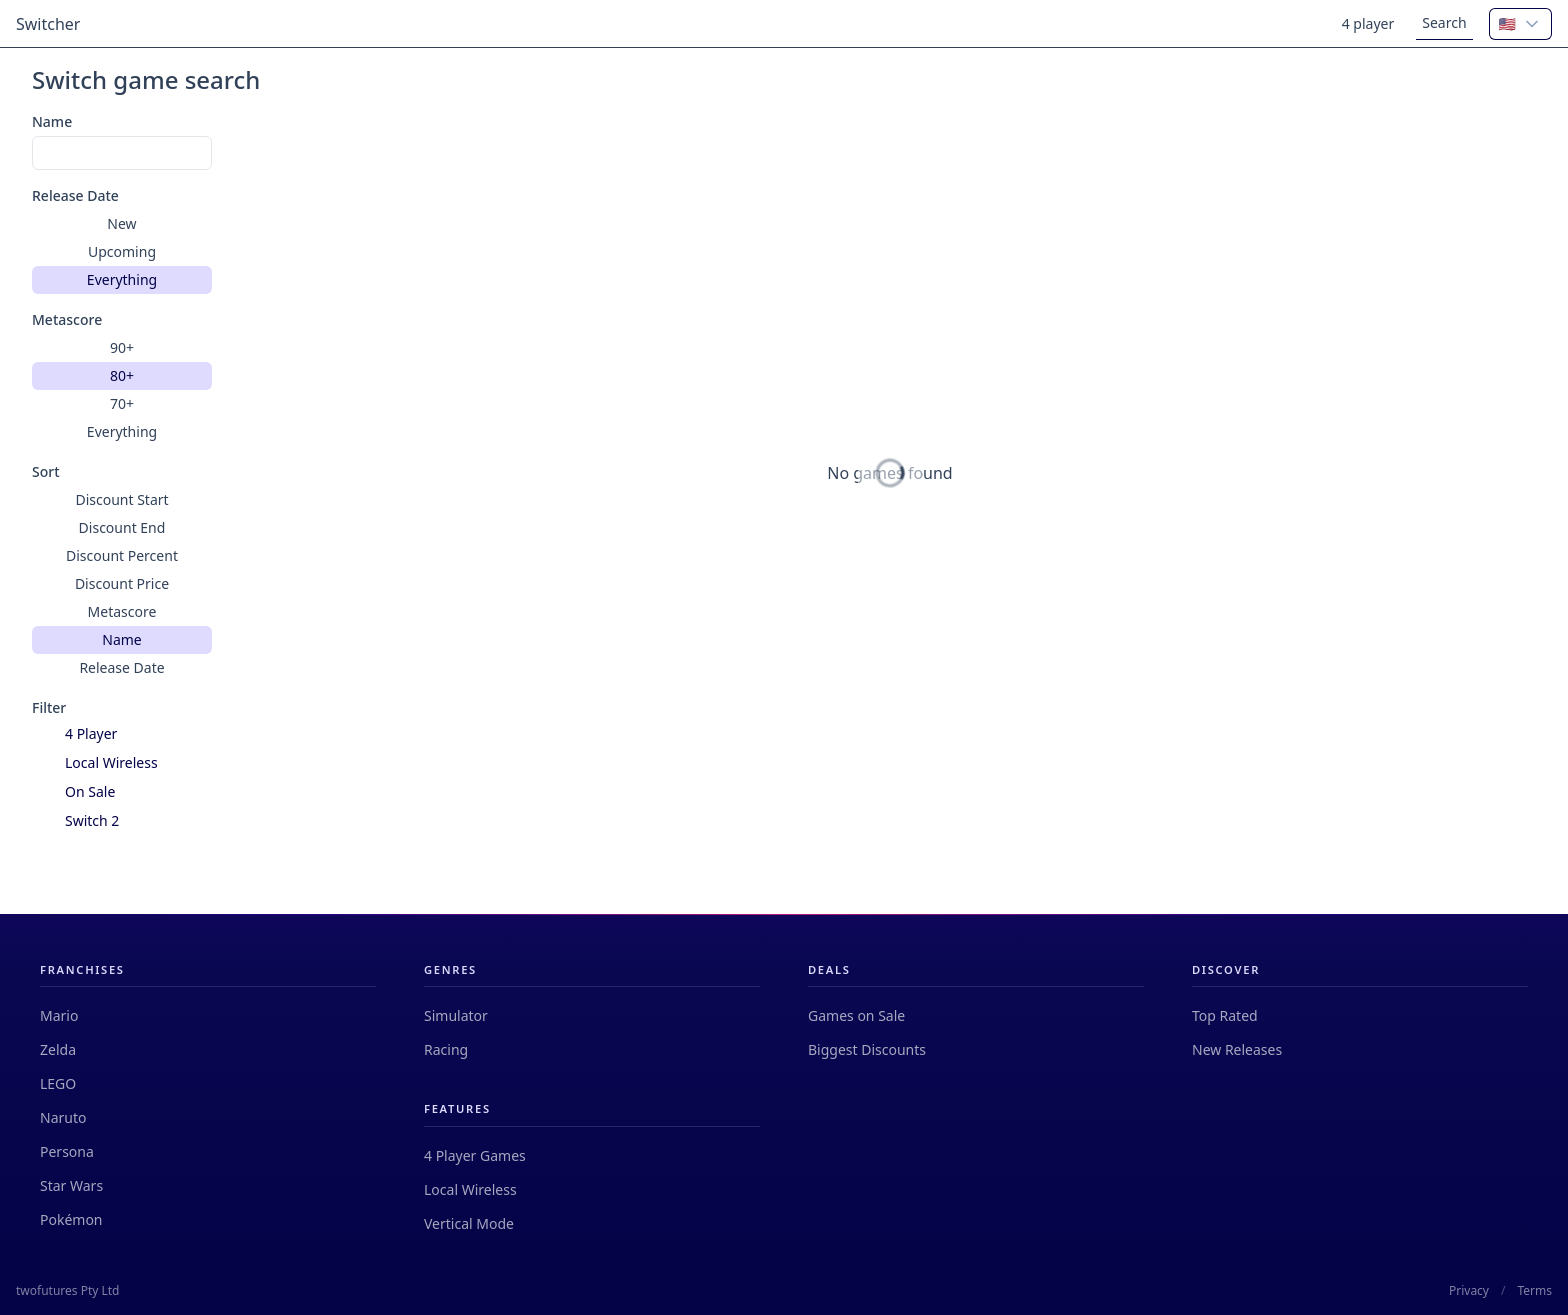  Describe the element at coordinates (1520, 24) in the screenshot. I see `[combobox]` at that location.